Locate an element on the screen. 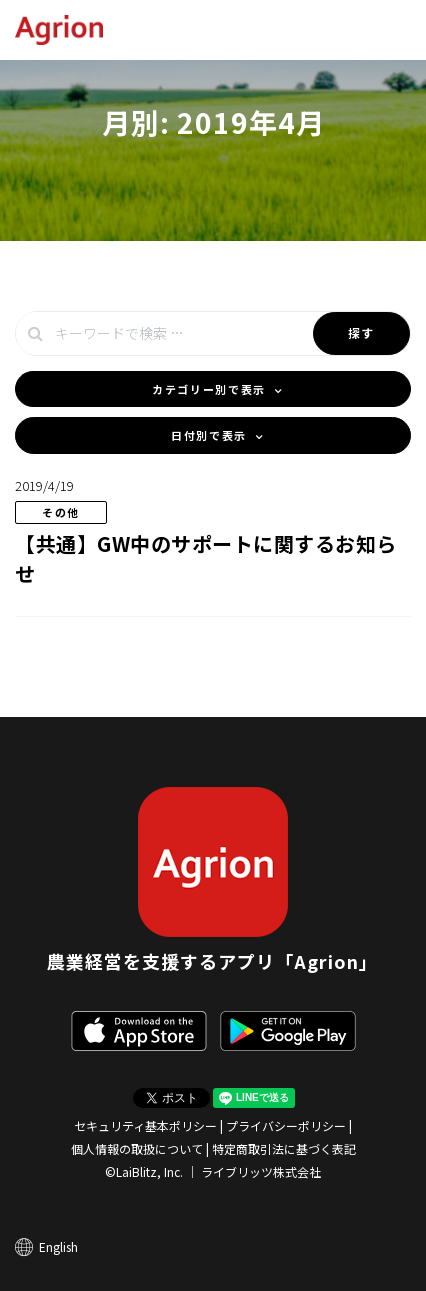 This screenshot has width=426, height=1291. 個人情報の取扱について is located at coordinates (137, 1148).